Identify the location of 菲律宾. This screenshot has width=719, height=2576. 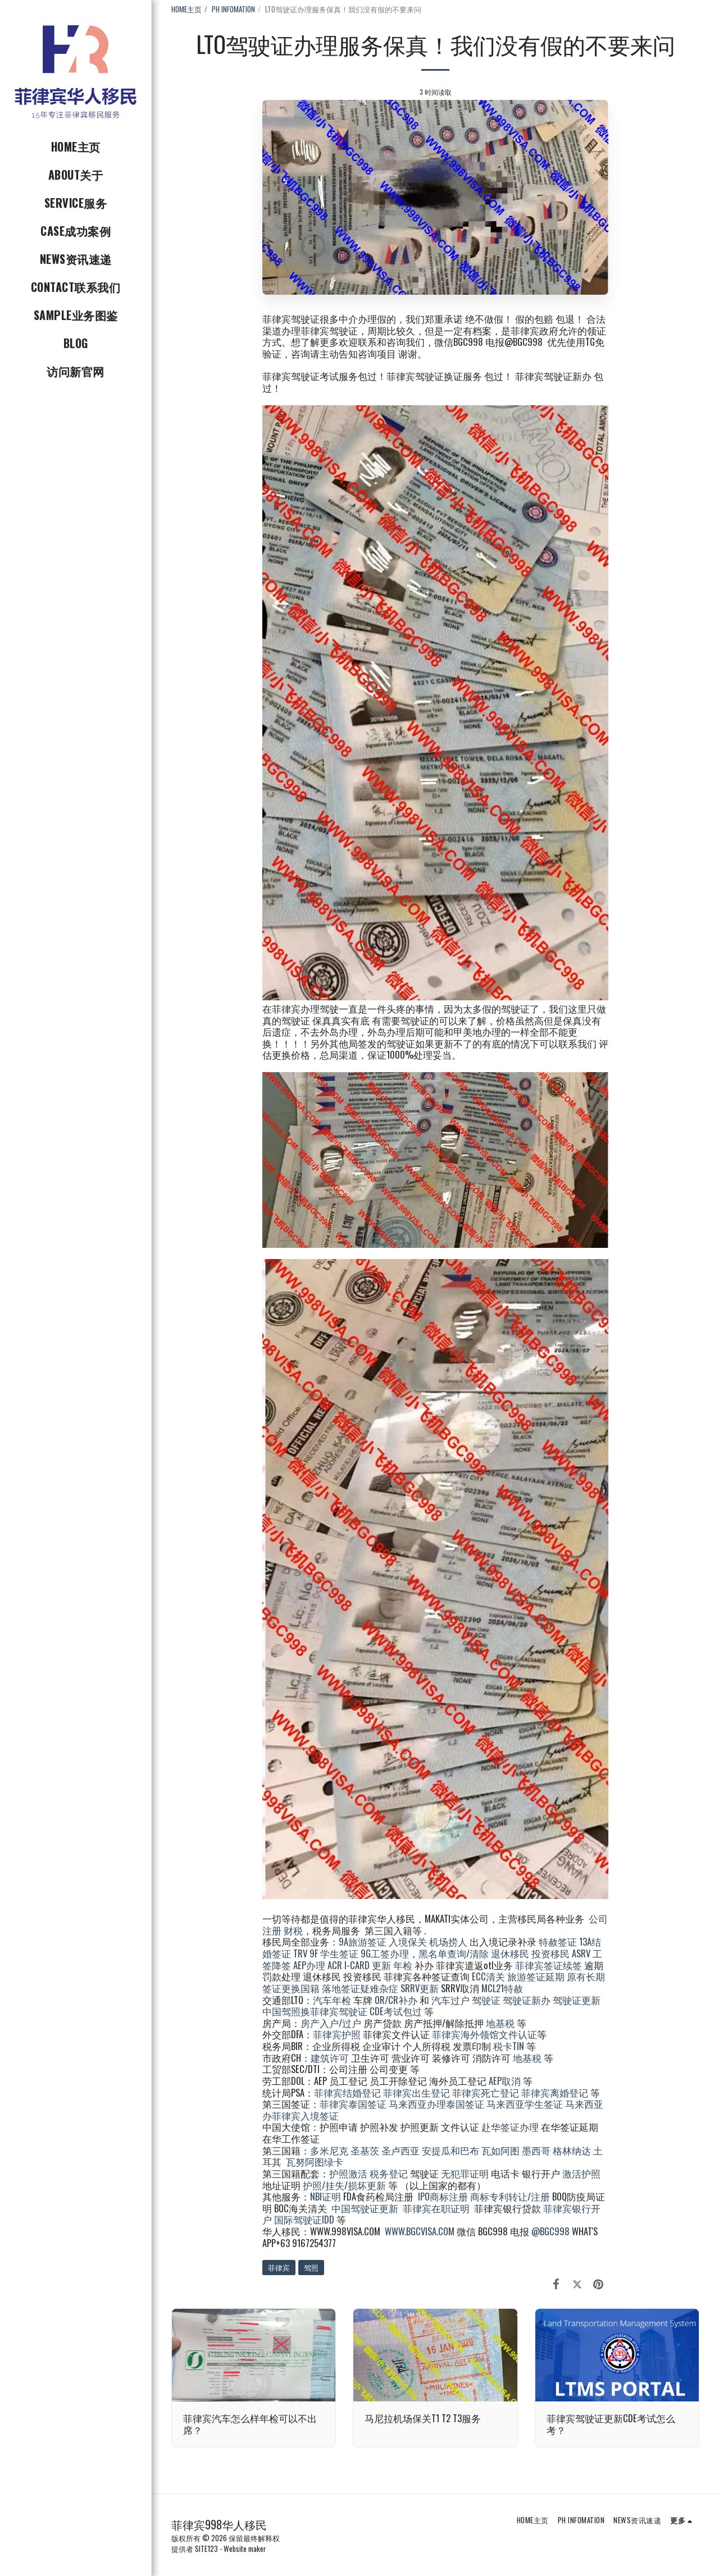
(279, 2267).